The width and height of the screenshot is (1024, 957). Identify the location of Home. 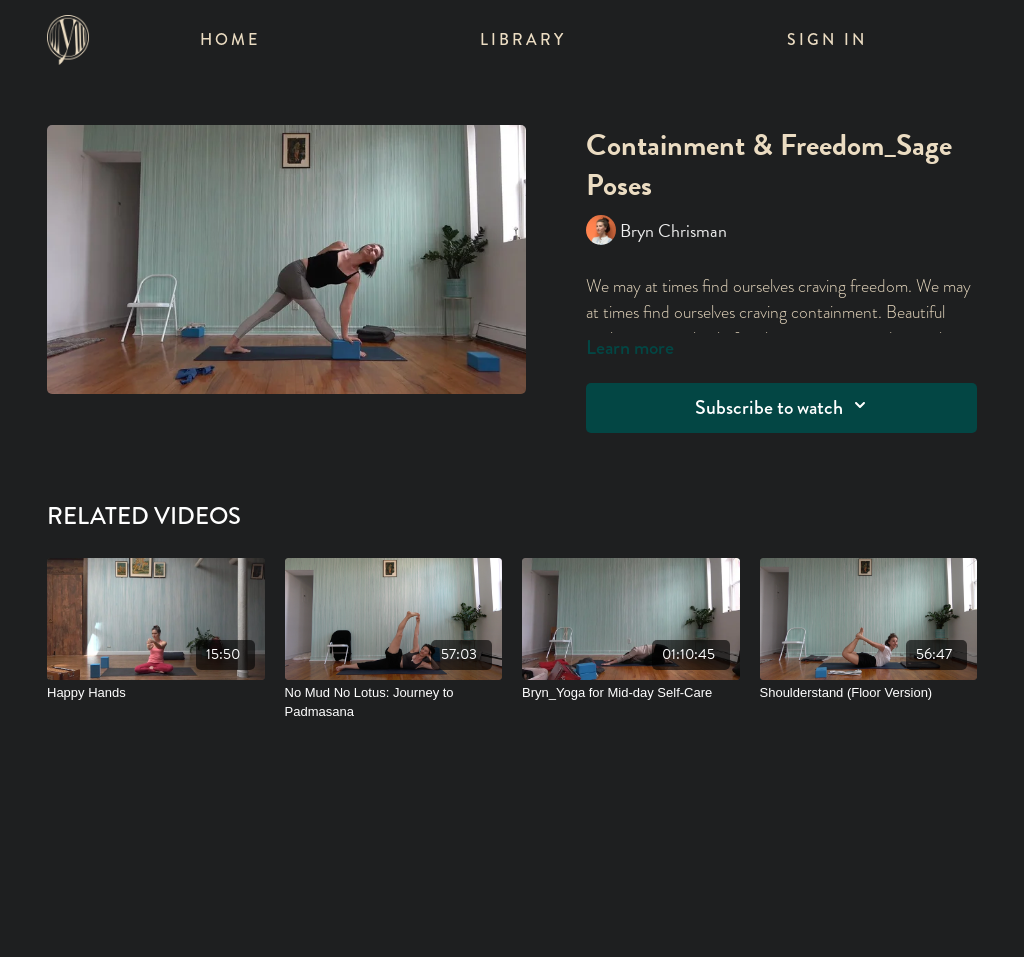
(230, 39).